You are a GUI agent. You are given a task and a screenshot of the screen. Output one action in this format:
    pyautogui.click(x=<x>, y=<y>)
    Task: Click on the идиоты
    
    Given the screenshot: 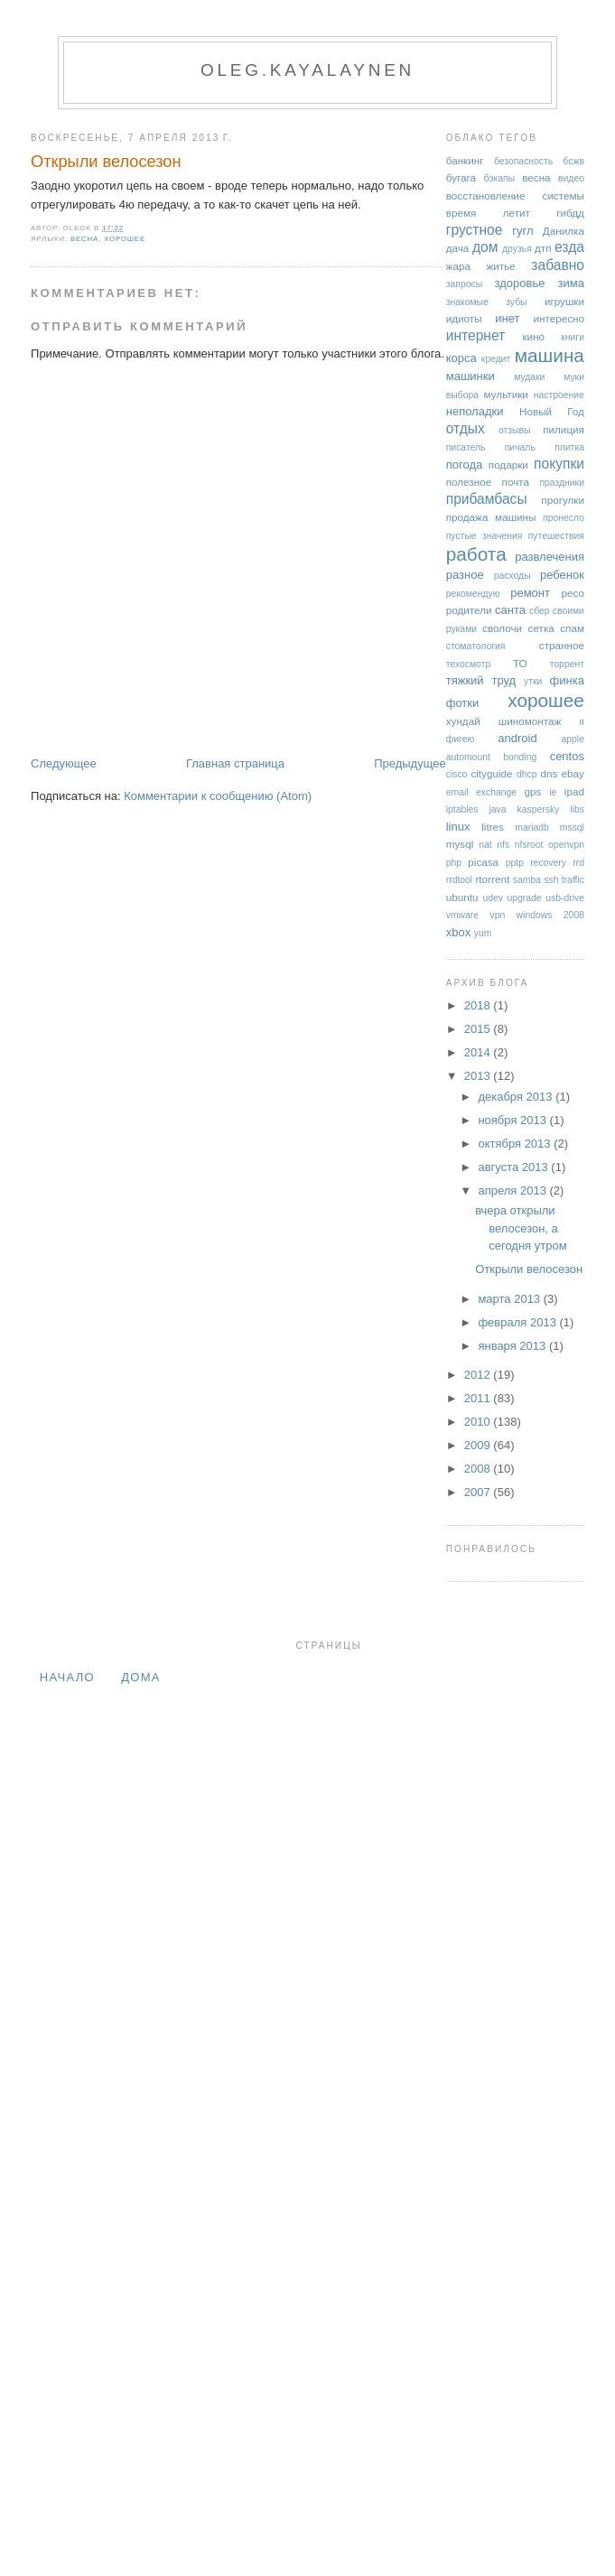 What is the action you would take?
    pyautogui.click(x=464, y=318)
    